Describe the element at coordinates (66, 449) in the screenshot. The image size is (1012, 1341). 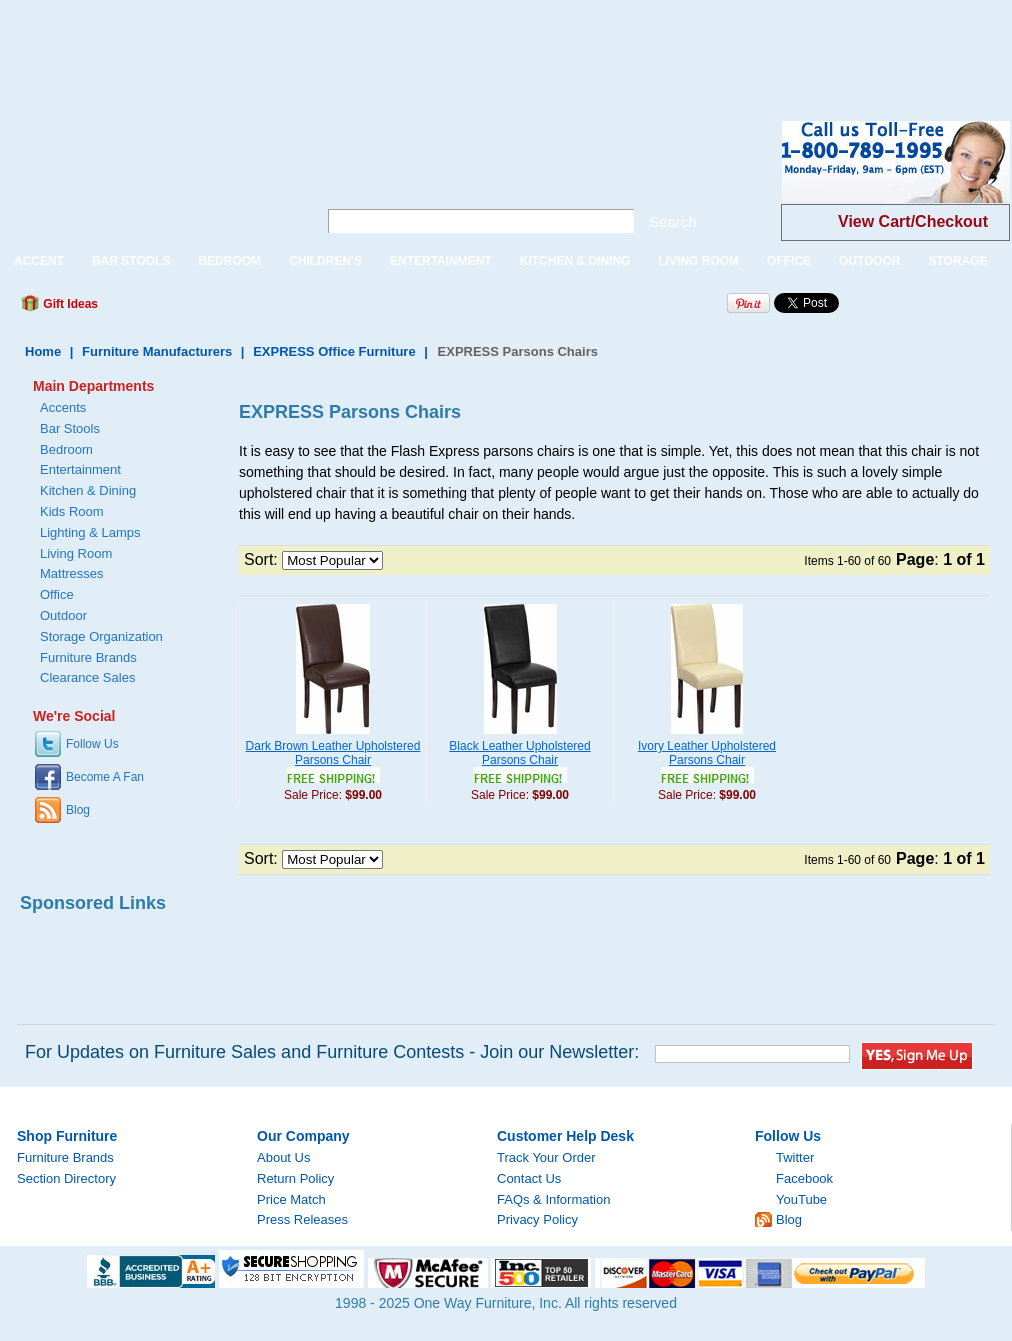
I see `Bedroom` at that location.